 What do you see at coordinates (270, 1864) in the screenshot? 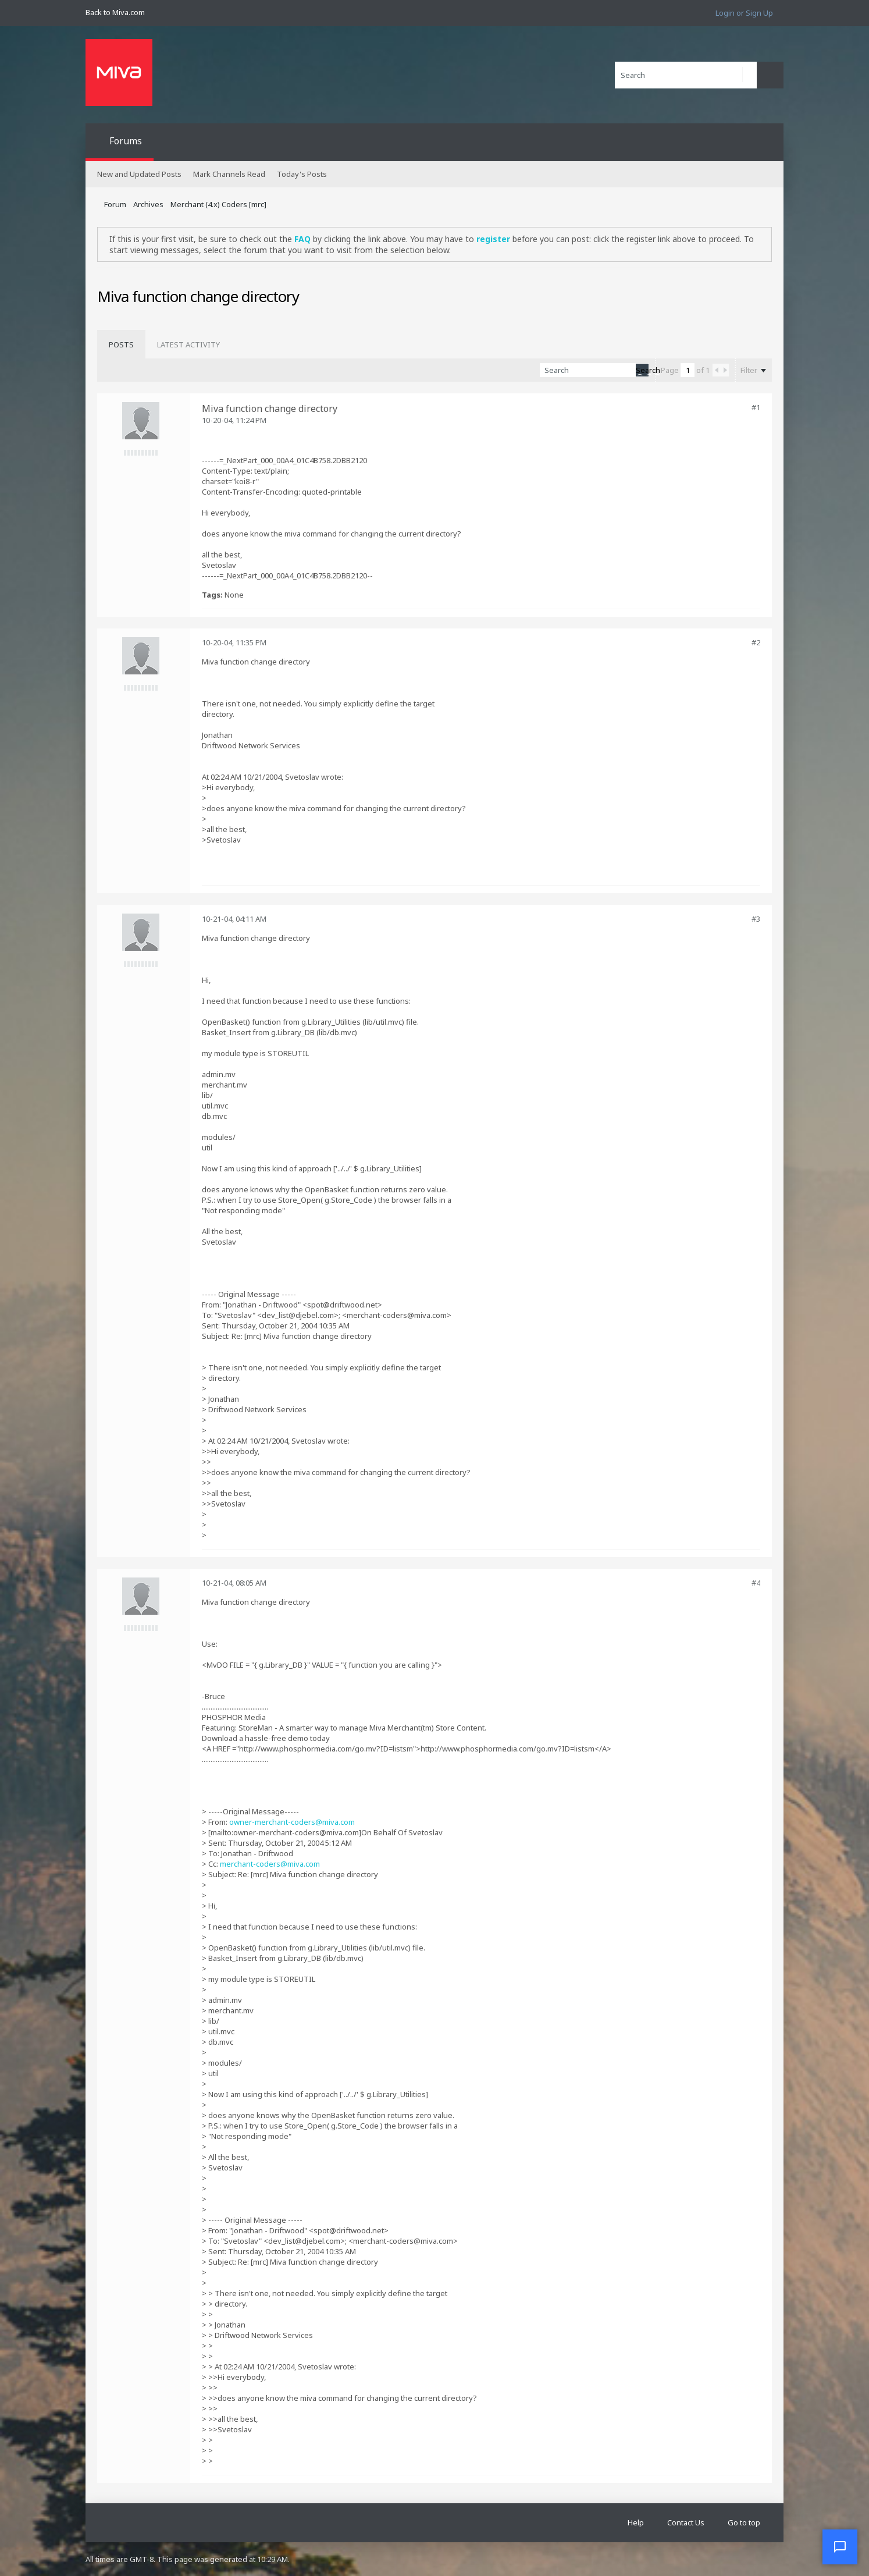
I see `merchant-coders@miva.com` at bounding box center [270, 1864].